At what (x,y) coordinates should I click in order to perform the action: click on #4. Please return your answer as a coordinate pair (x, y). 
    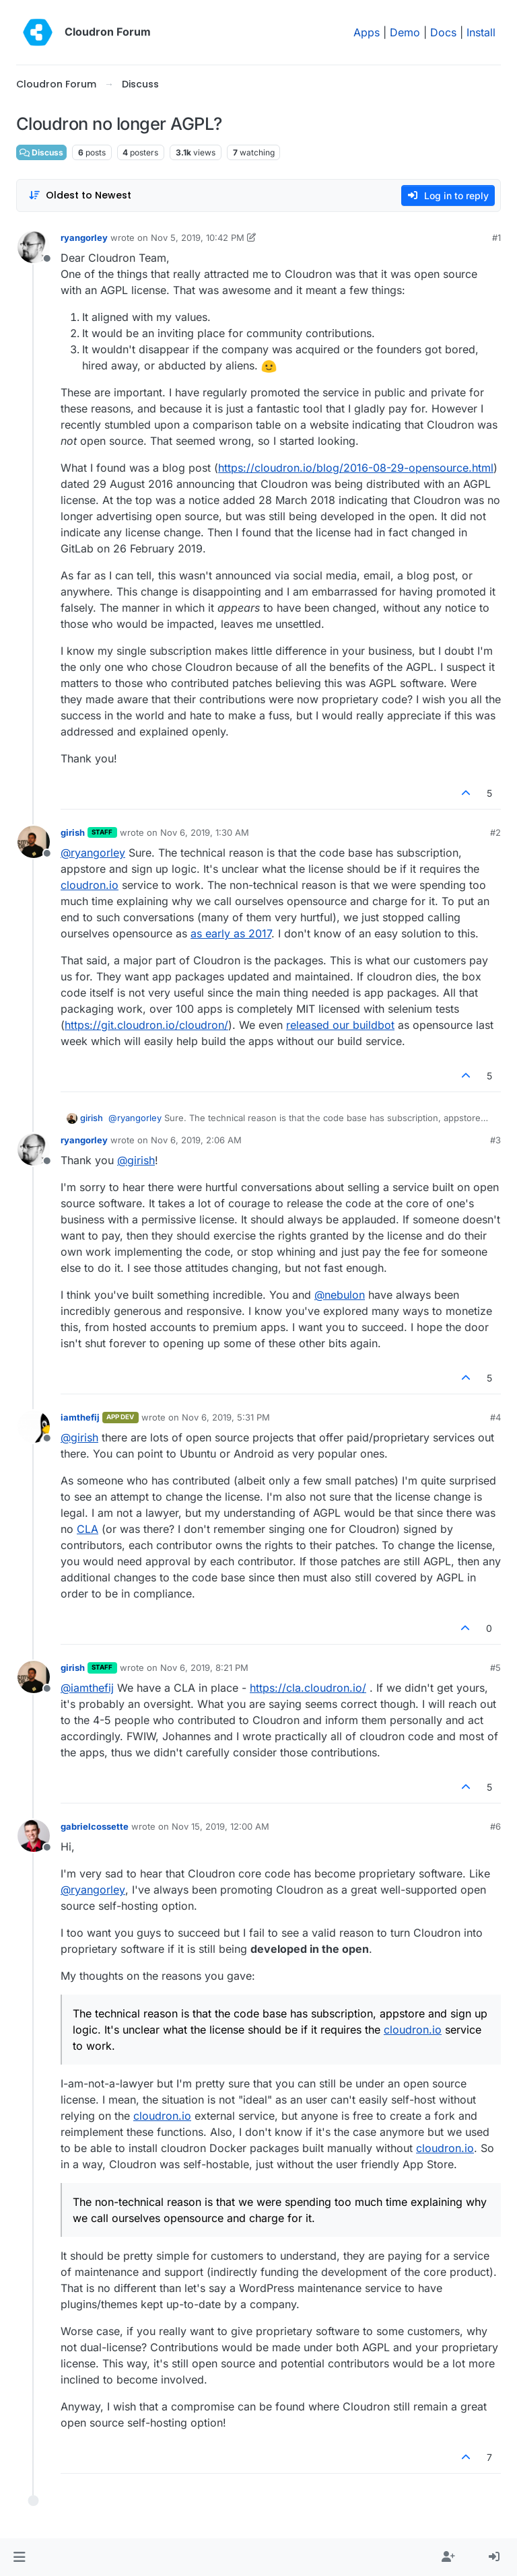
    Looking at the image, I should click on (495, 1417).